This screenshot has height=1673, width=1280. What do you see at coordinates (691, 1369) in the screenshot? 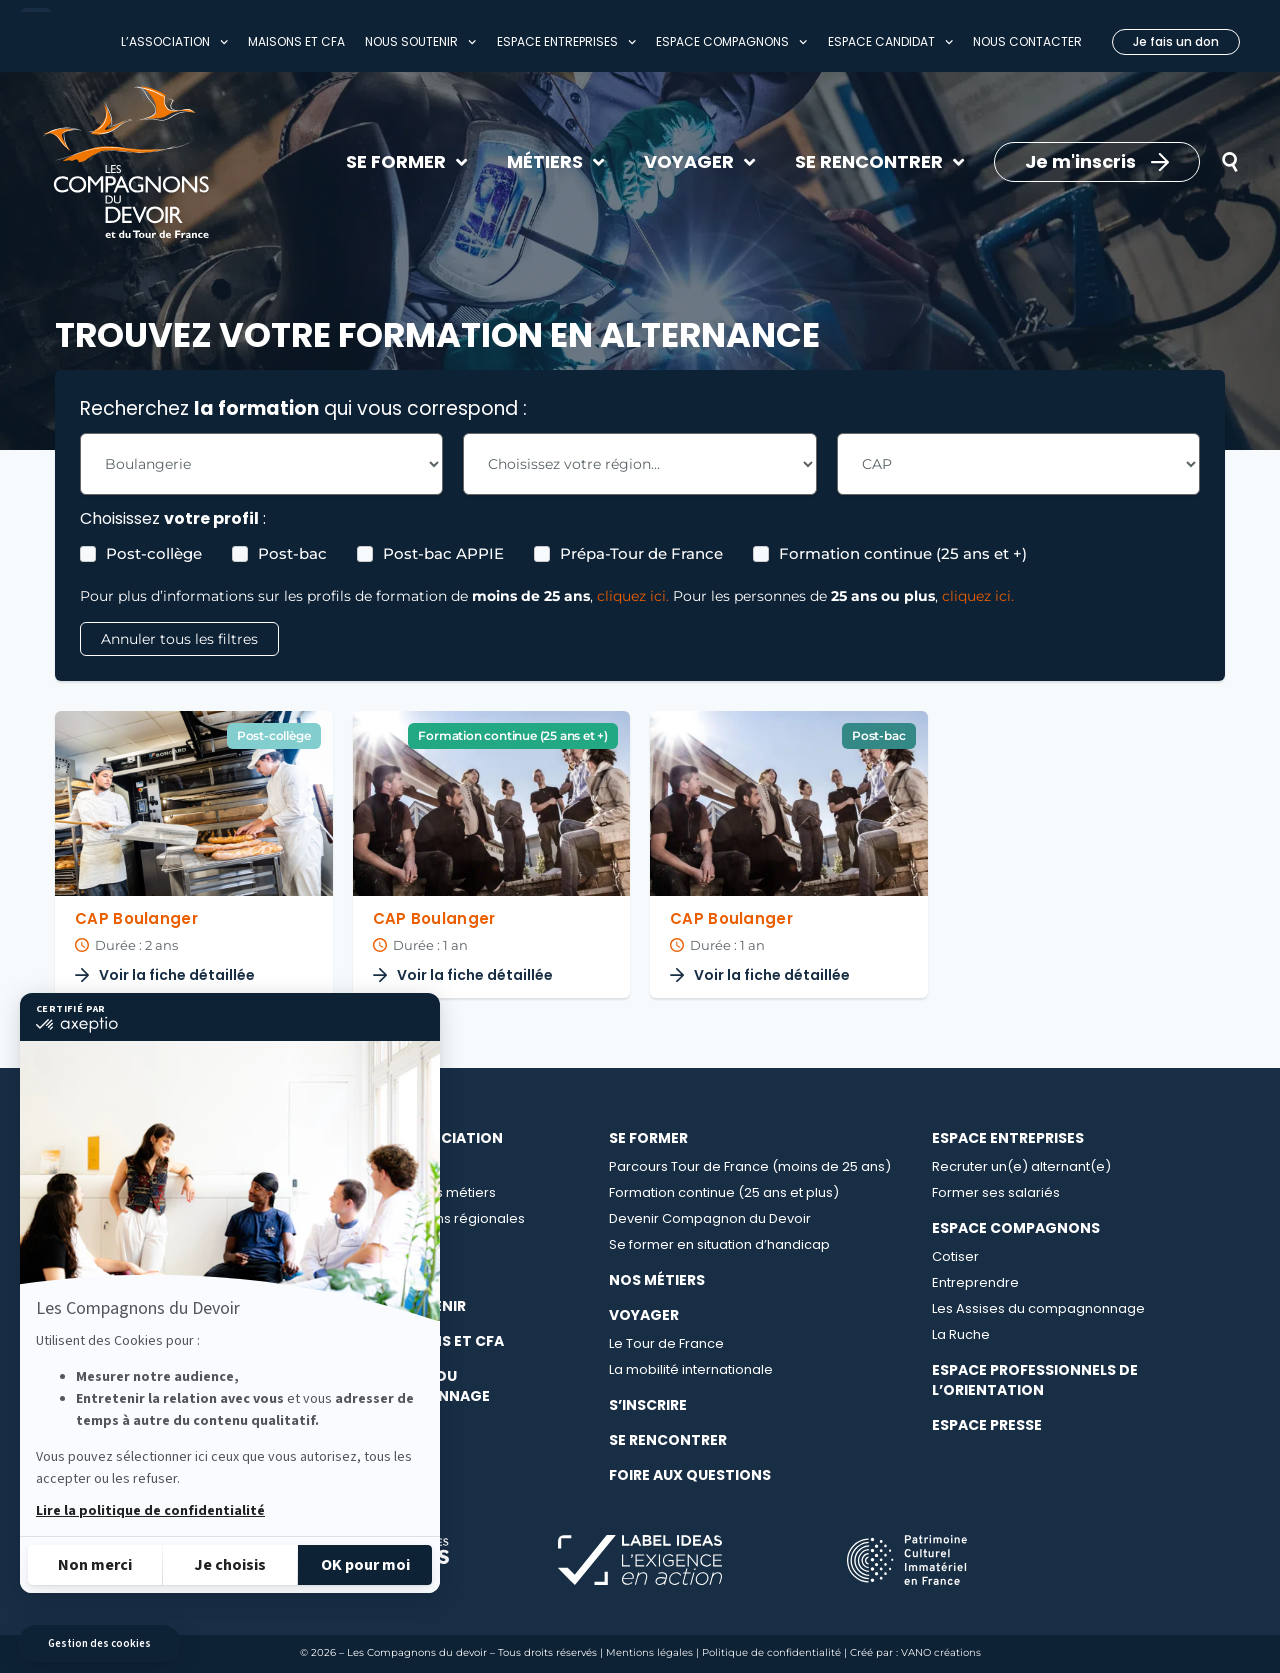
I see `La mobilité internationale` at bounding box center [691, 1369].